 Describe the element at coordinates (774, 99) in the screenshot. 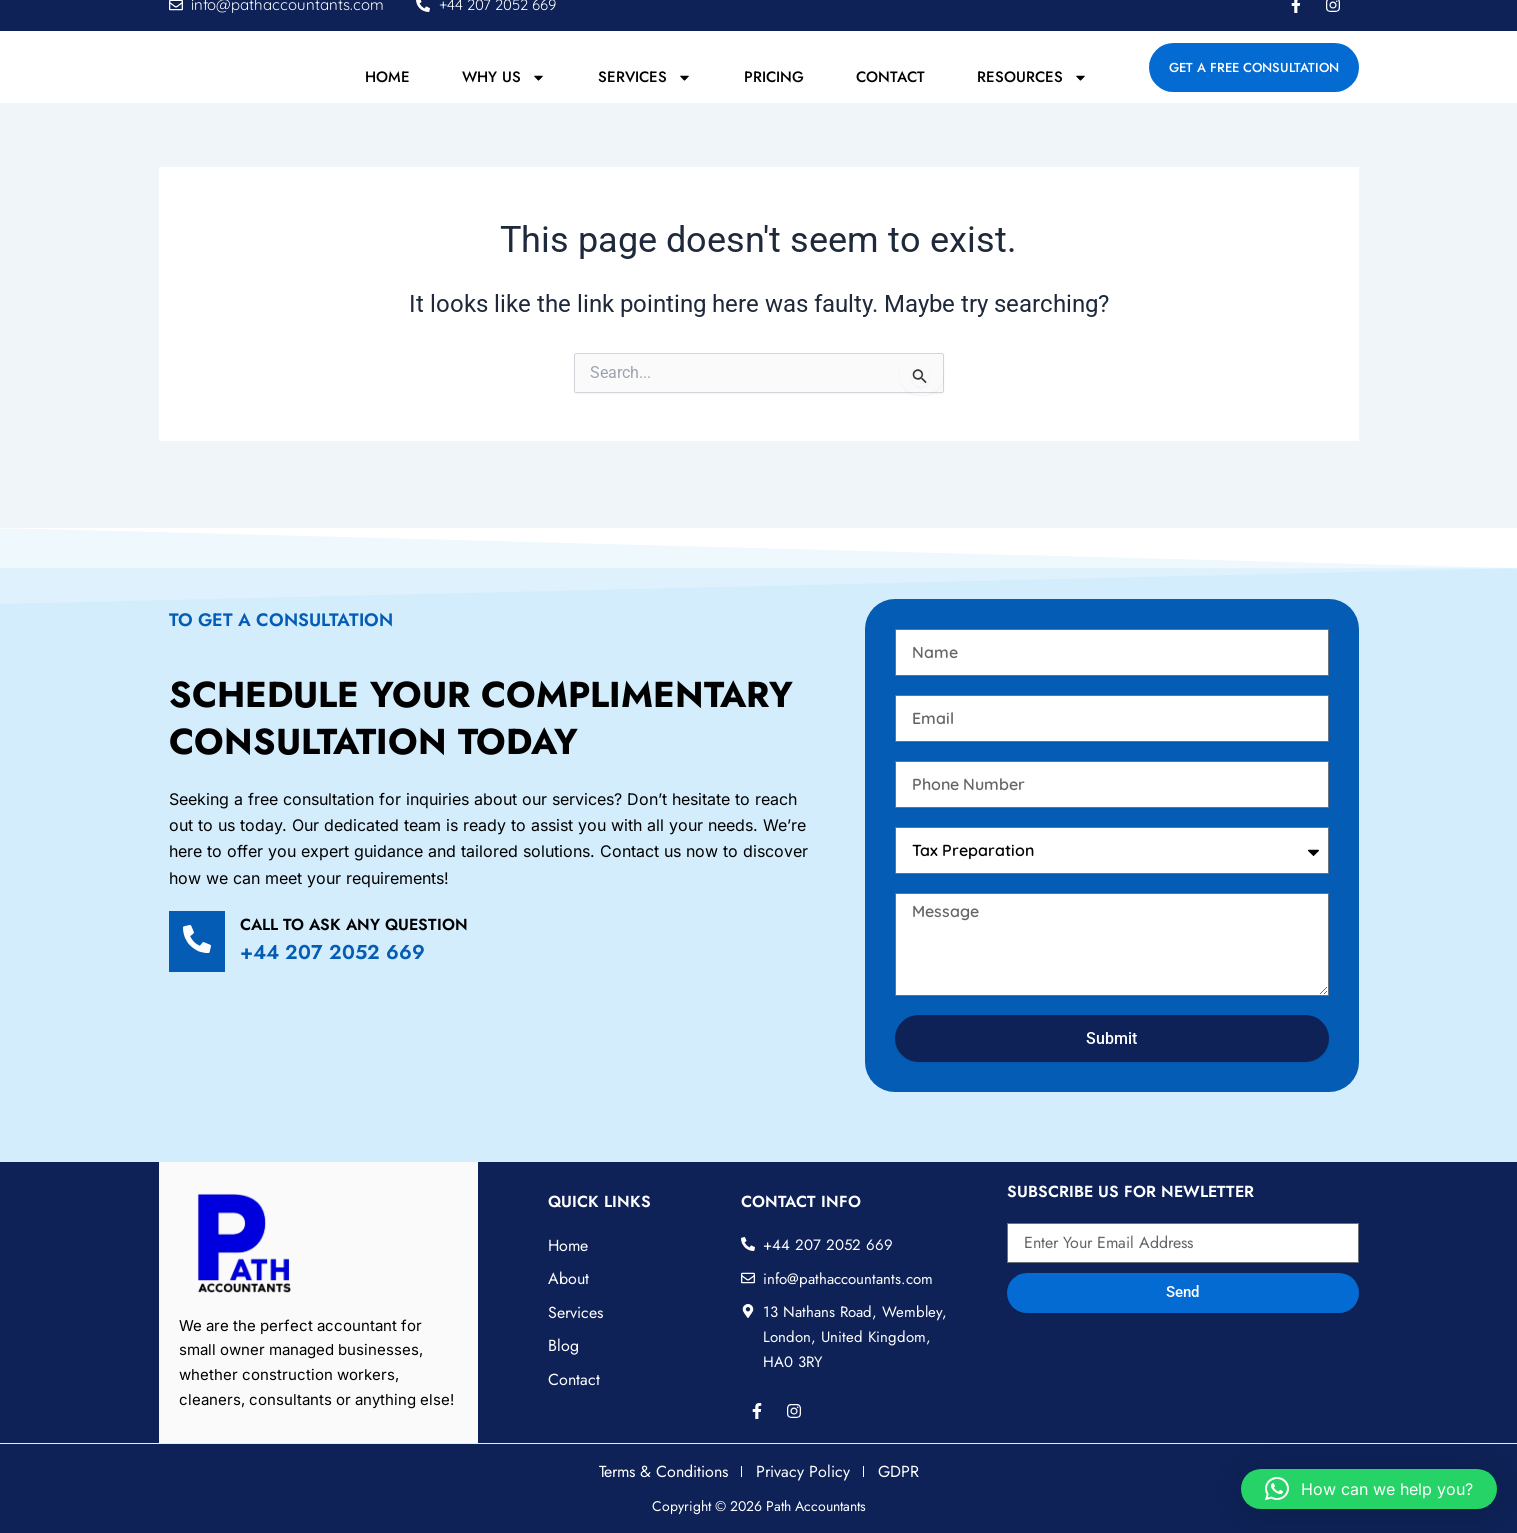

I see `Pricing` at that location.